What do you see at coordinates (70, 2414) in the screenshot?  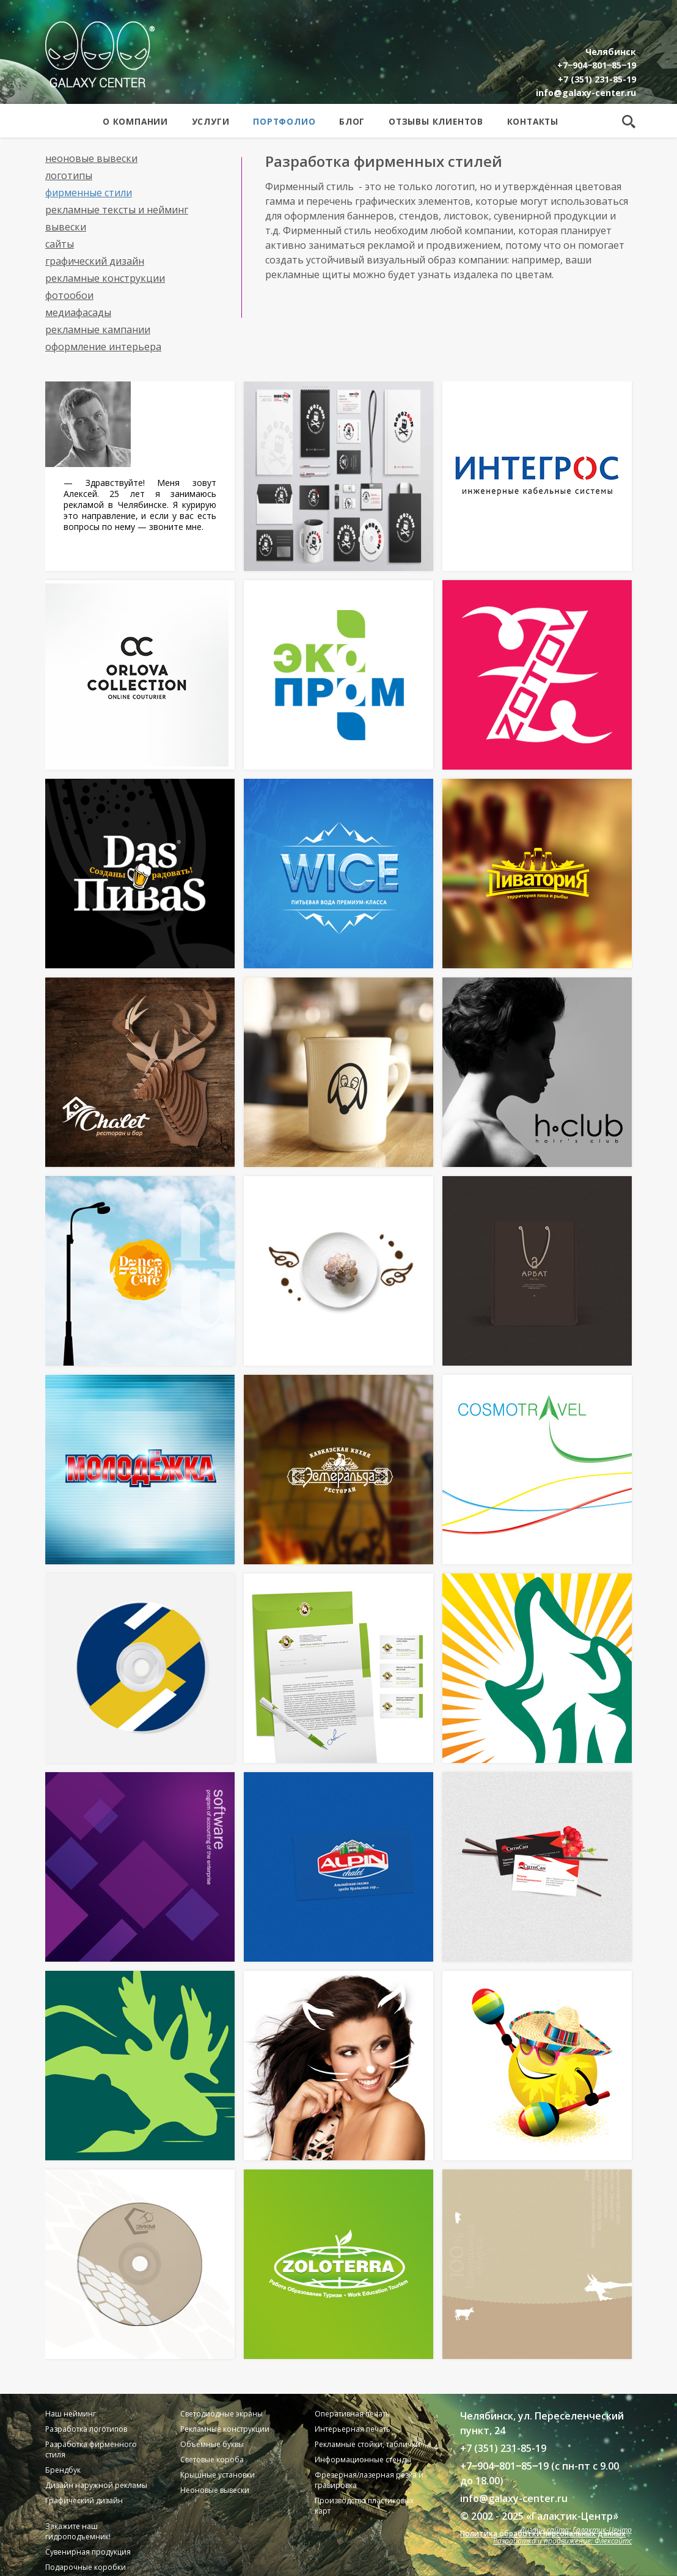 I see `Наш нейминг` at bounding box center [70, 2414].